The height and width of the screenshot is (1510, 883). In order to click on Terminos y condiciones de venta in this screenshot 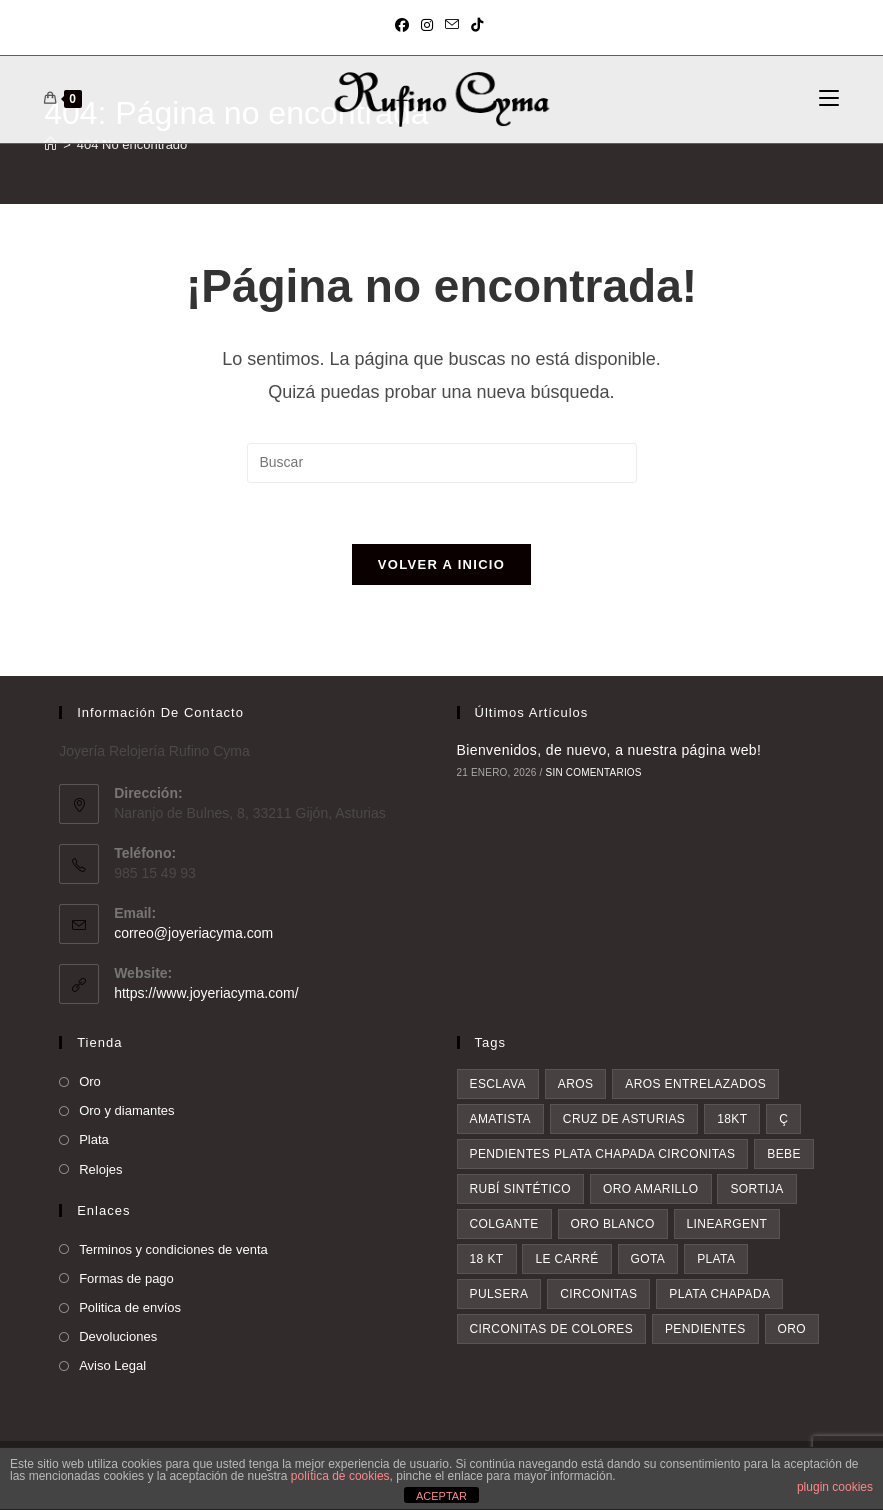, I will do `click(173, 1249)`.